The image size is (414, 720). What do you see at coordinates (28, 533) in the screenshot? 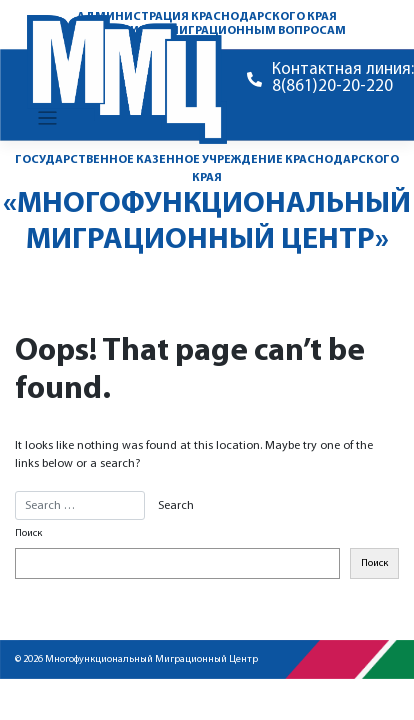
I see `Поиск` at bounding box center [28, 533].